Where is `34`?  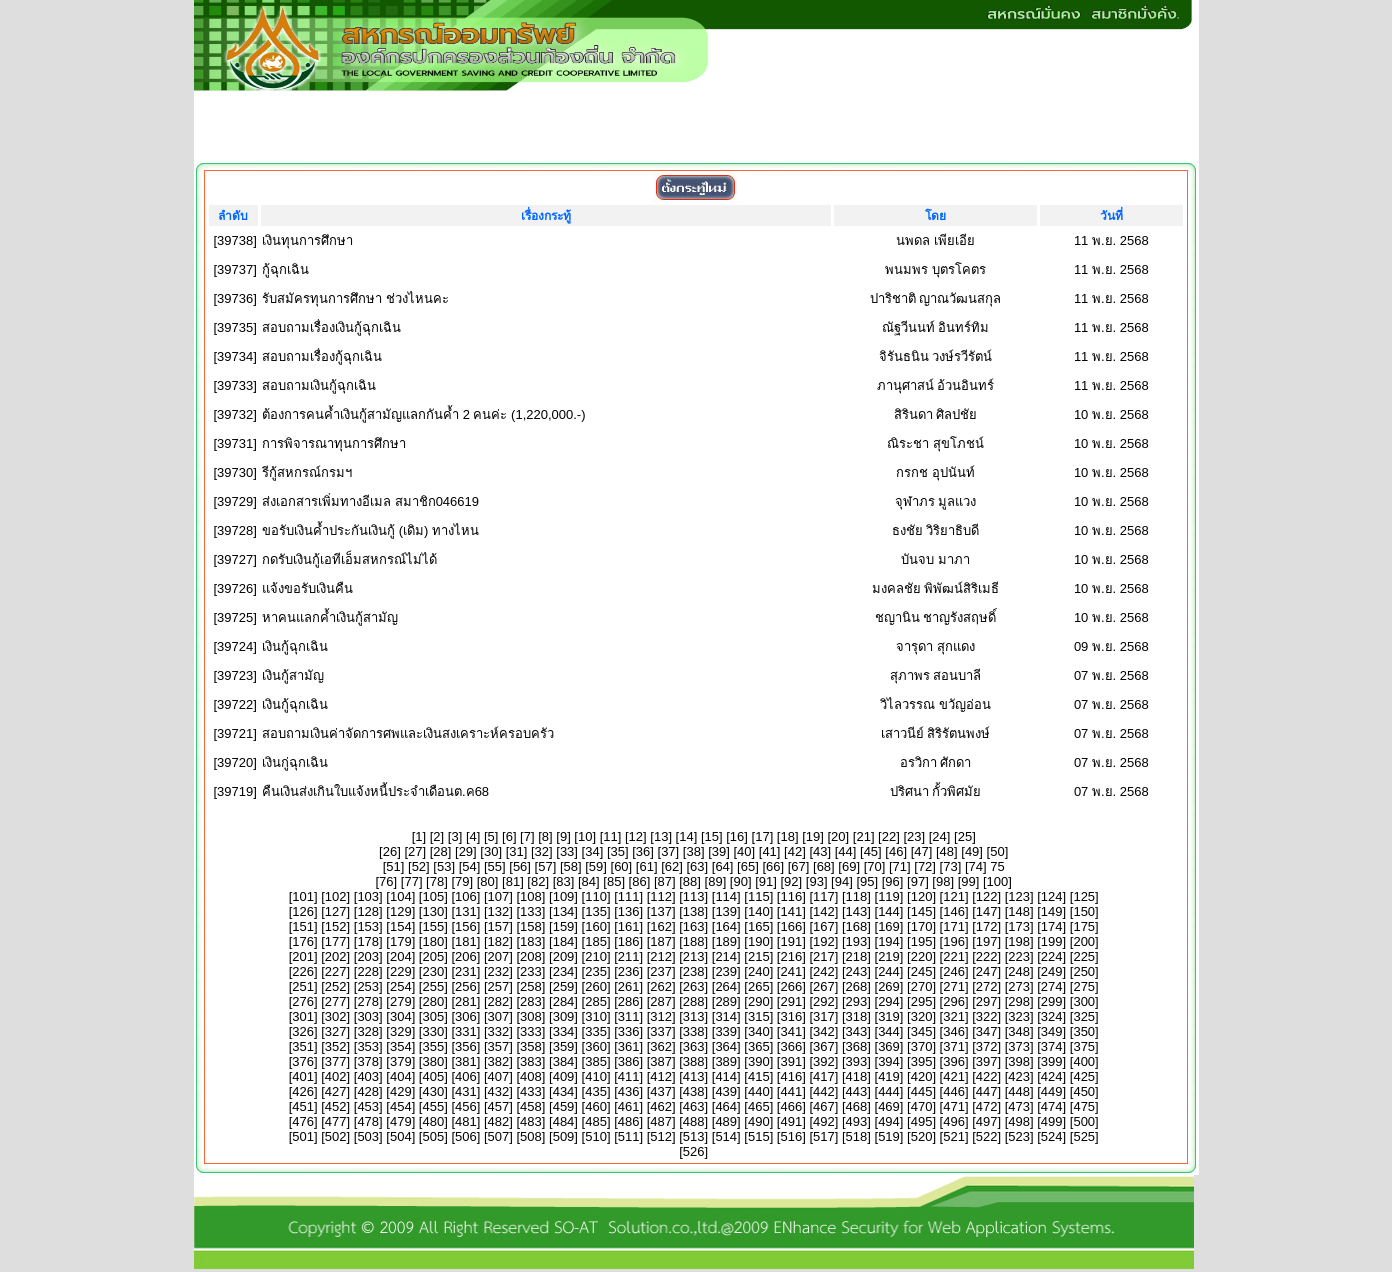
34 is located at coordinates (592, 851).